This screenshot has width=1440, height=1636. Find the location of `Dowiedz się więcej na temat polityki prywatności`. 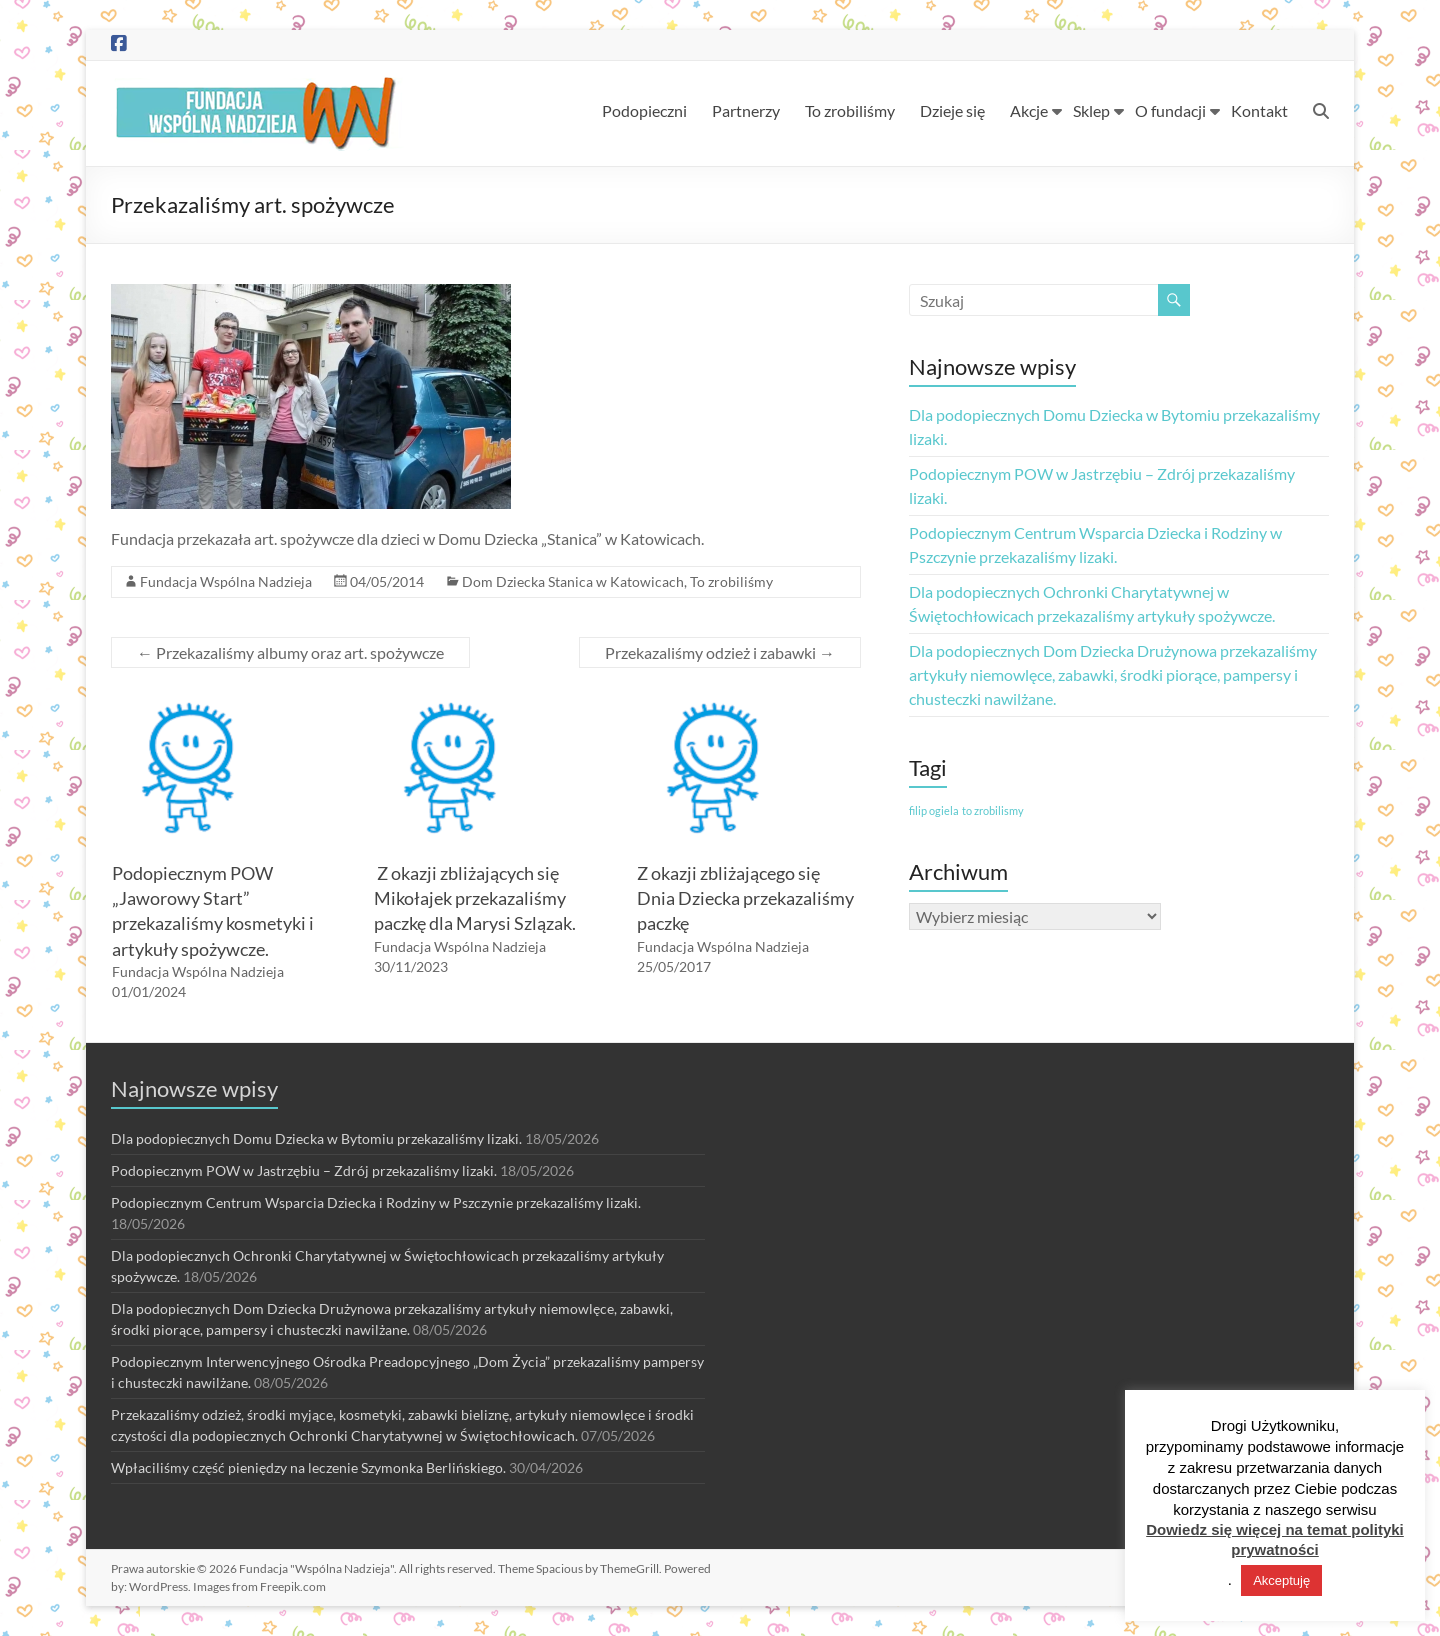

Dowiedz się więcej na temat polityki prywatności is located at coordinates (1275, 1539).